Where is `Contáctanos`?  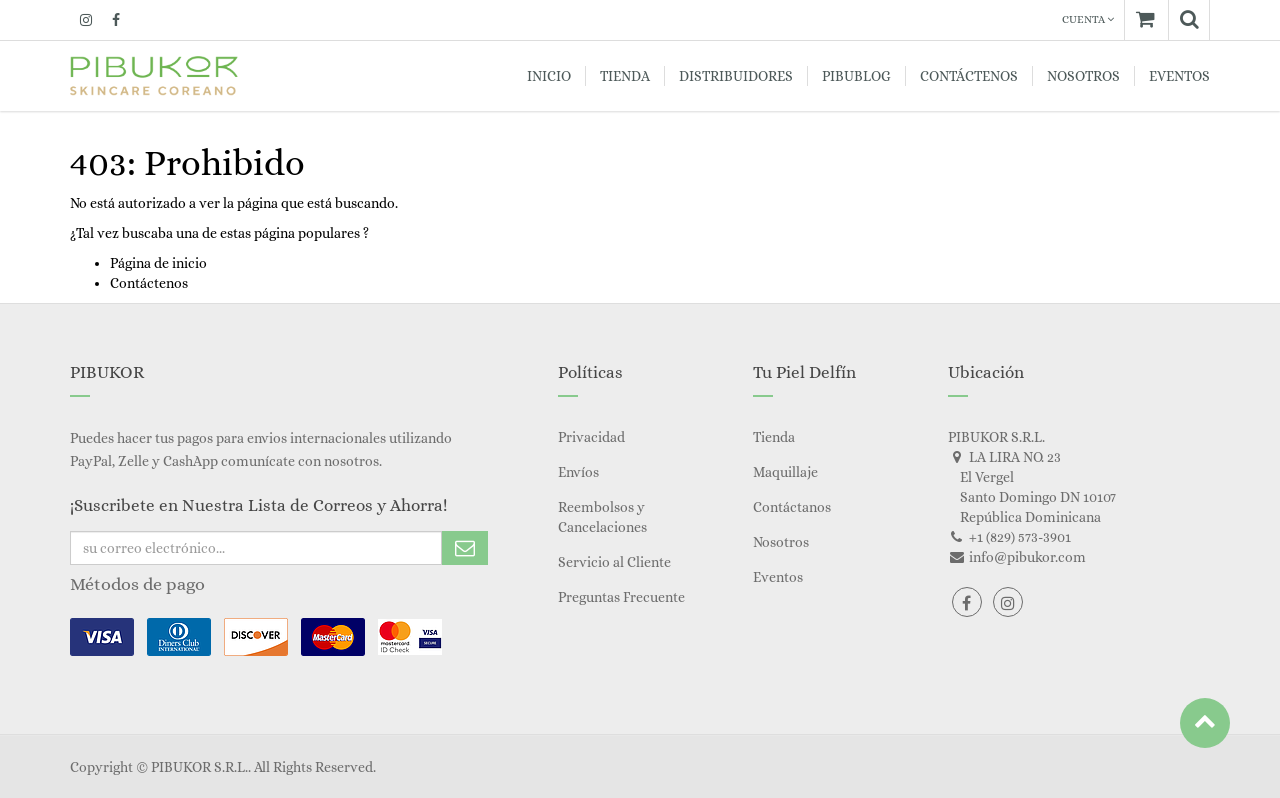
Contáctanos is located at coordinates (792, 507).